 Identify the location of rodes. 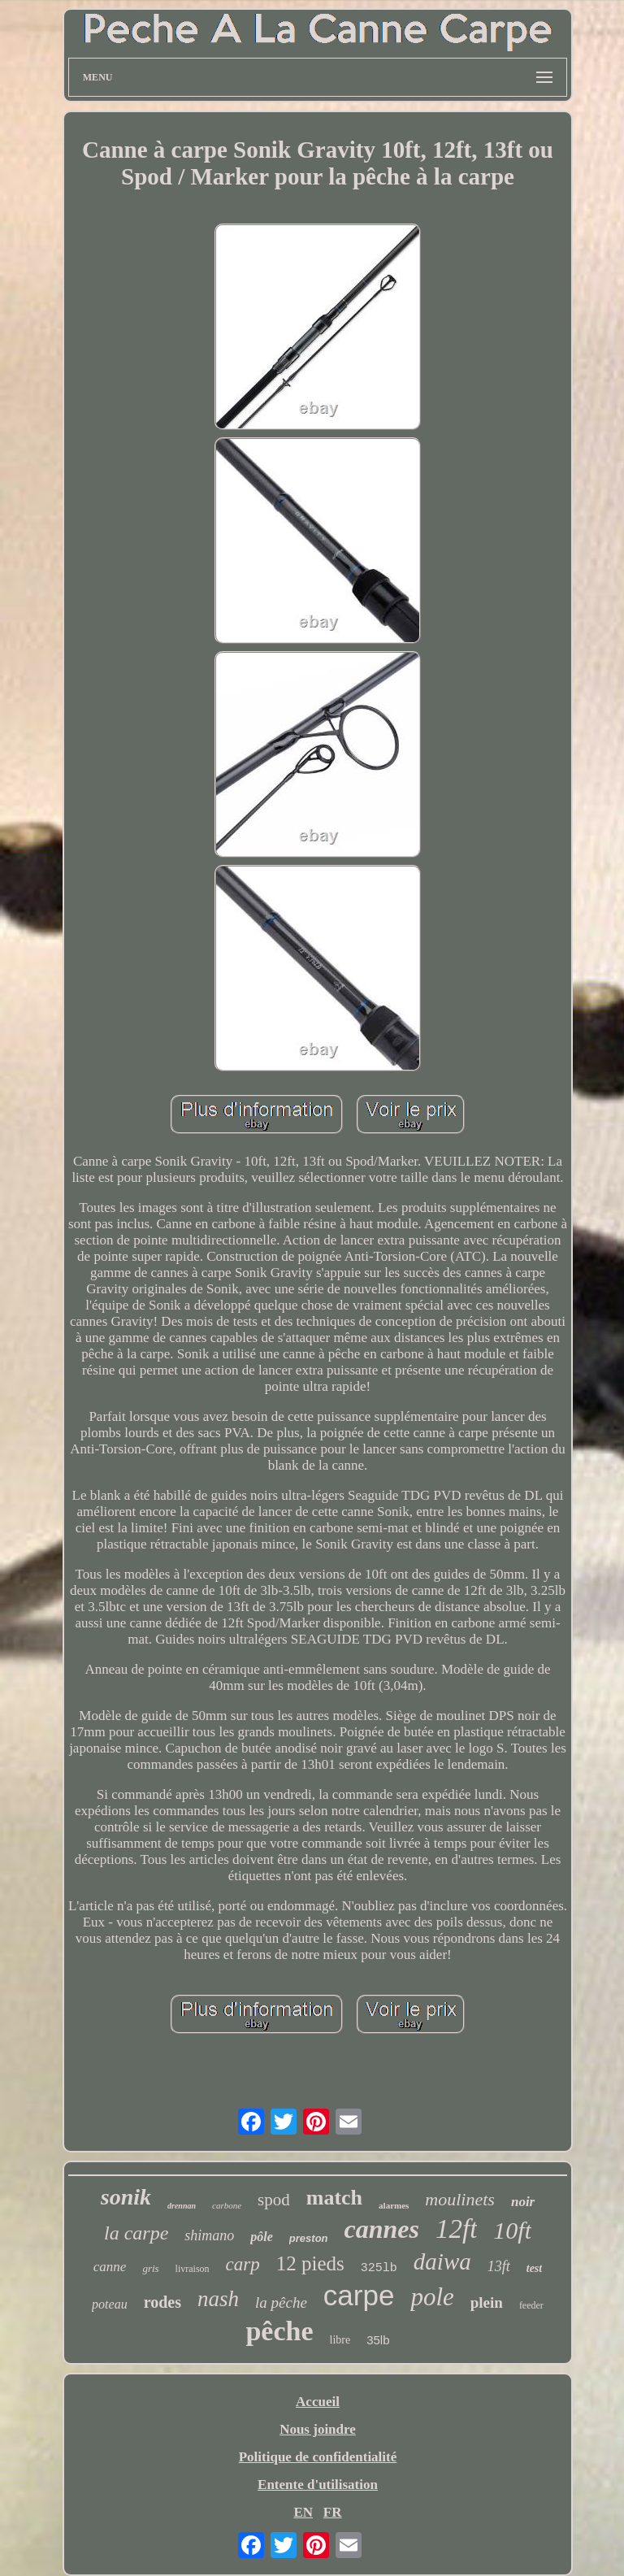
(162, 2302).